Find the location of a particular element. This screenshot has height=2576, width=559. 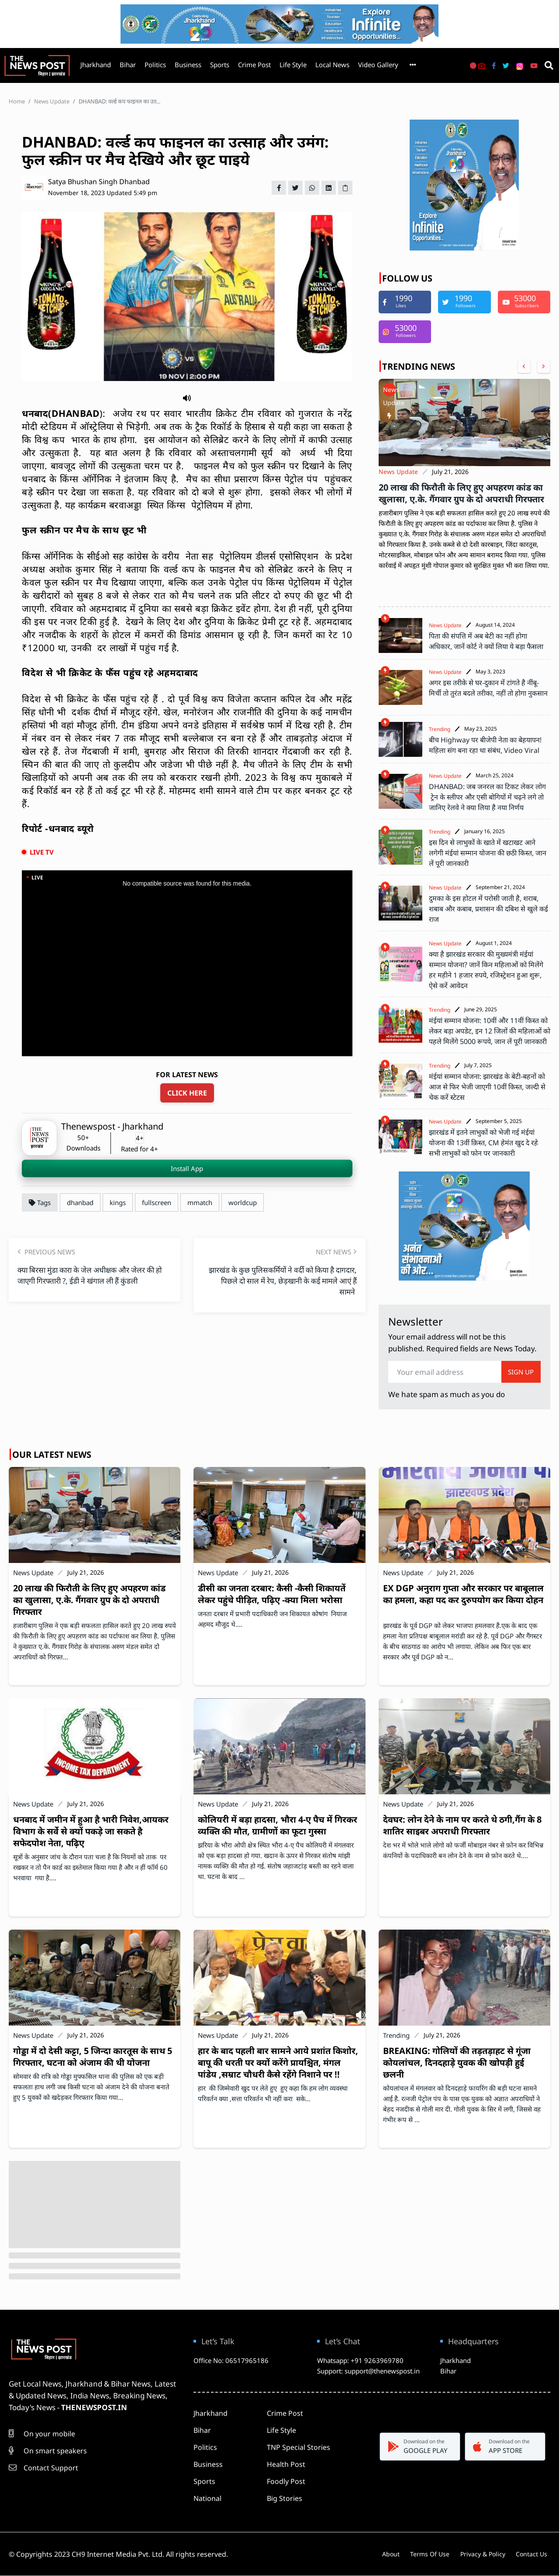

Big Stories is located at coordinates (284, 2498).